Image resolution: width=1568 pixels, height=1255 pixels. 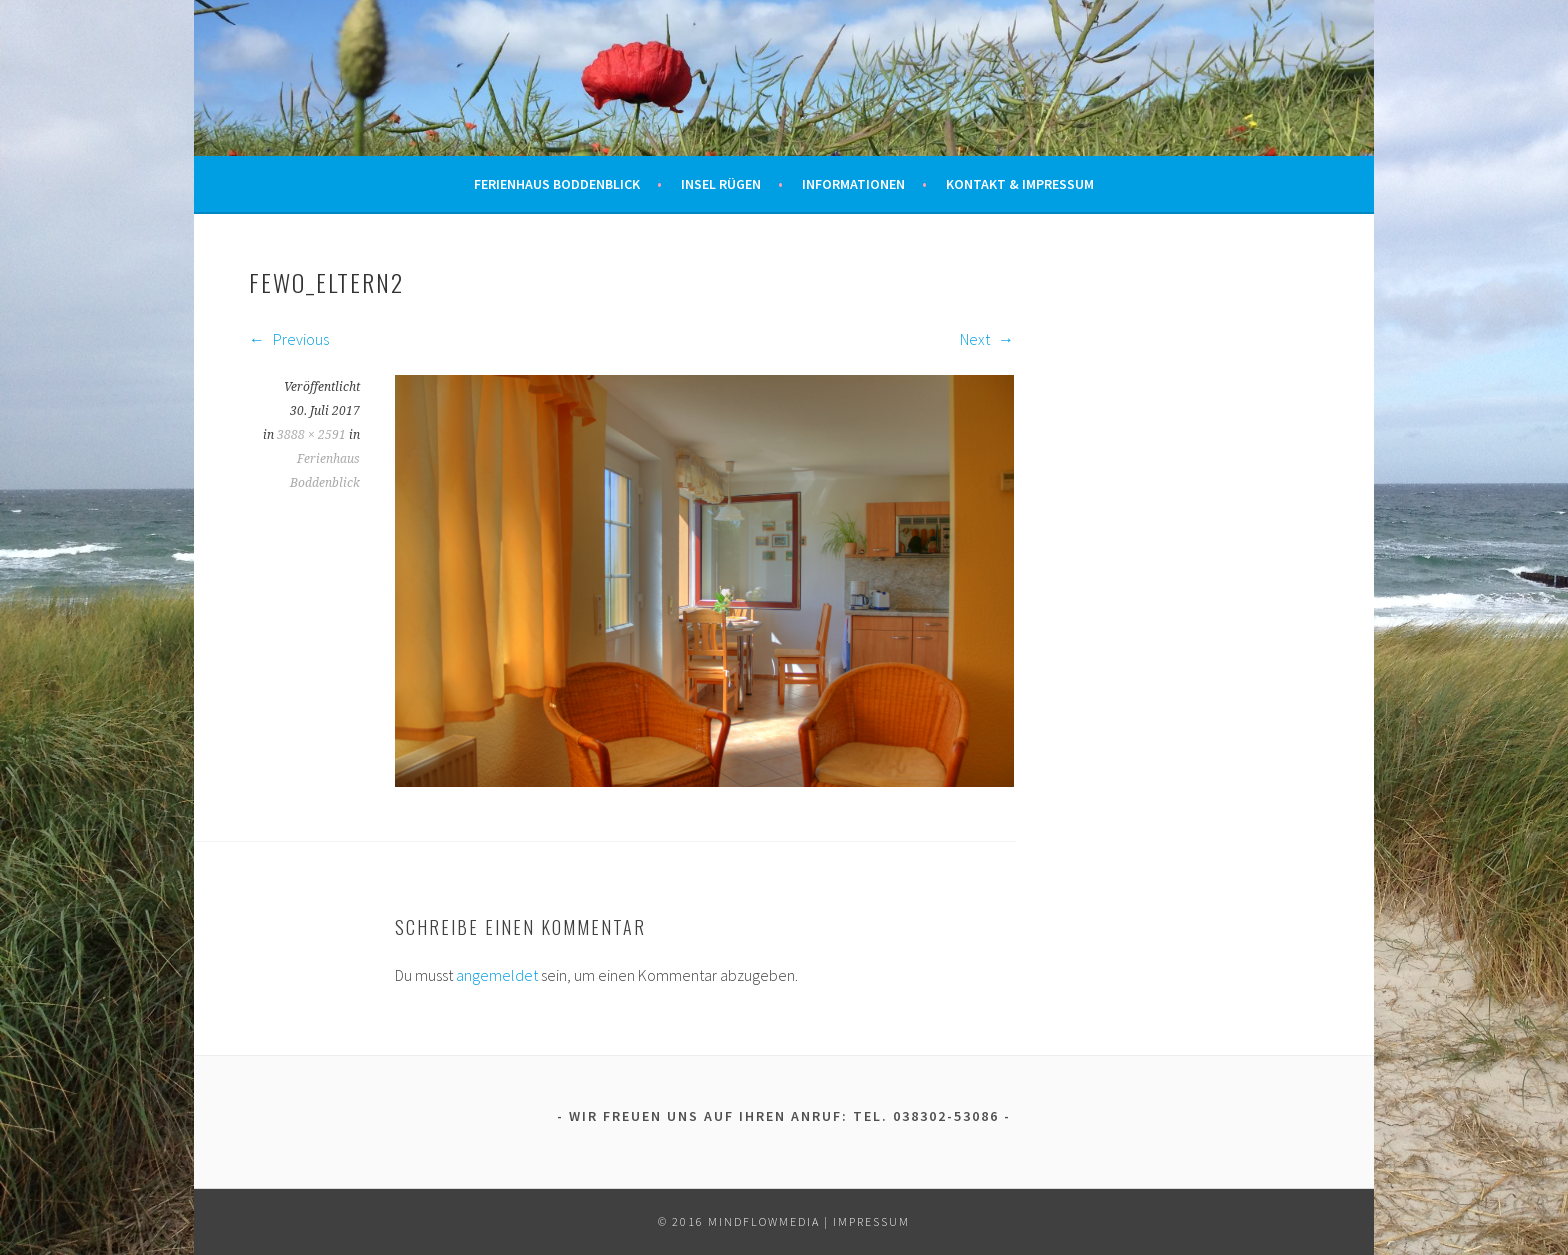 I want to click on Previous, so click(x=289, y=339).